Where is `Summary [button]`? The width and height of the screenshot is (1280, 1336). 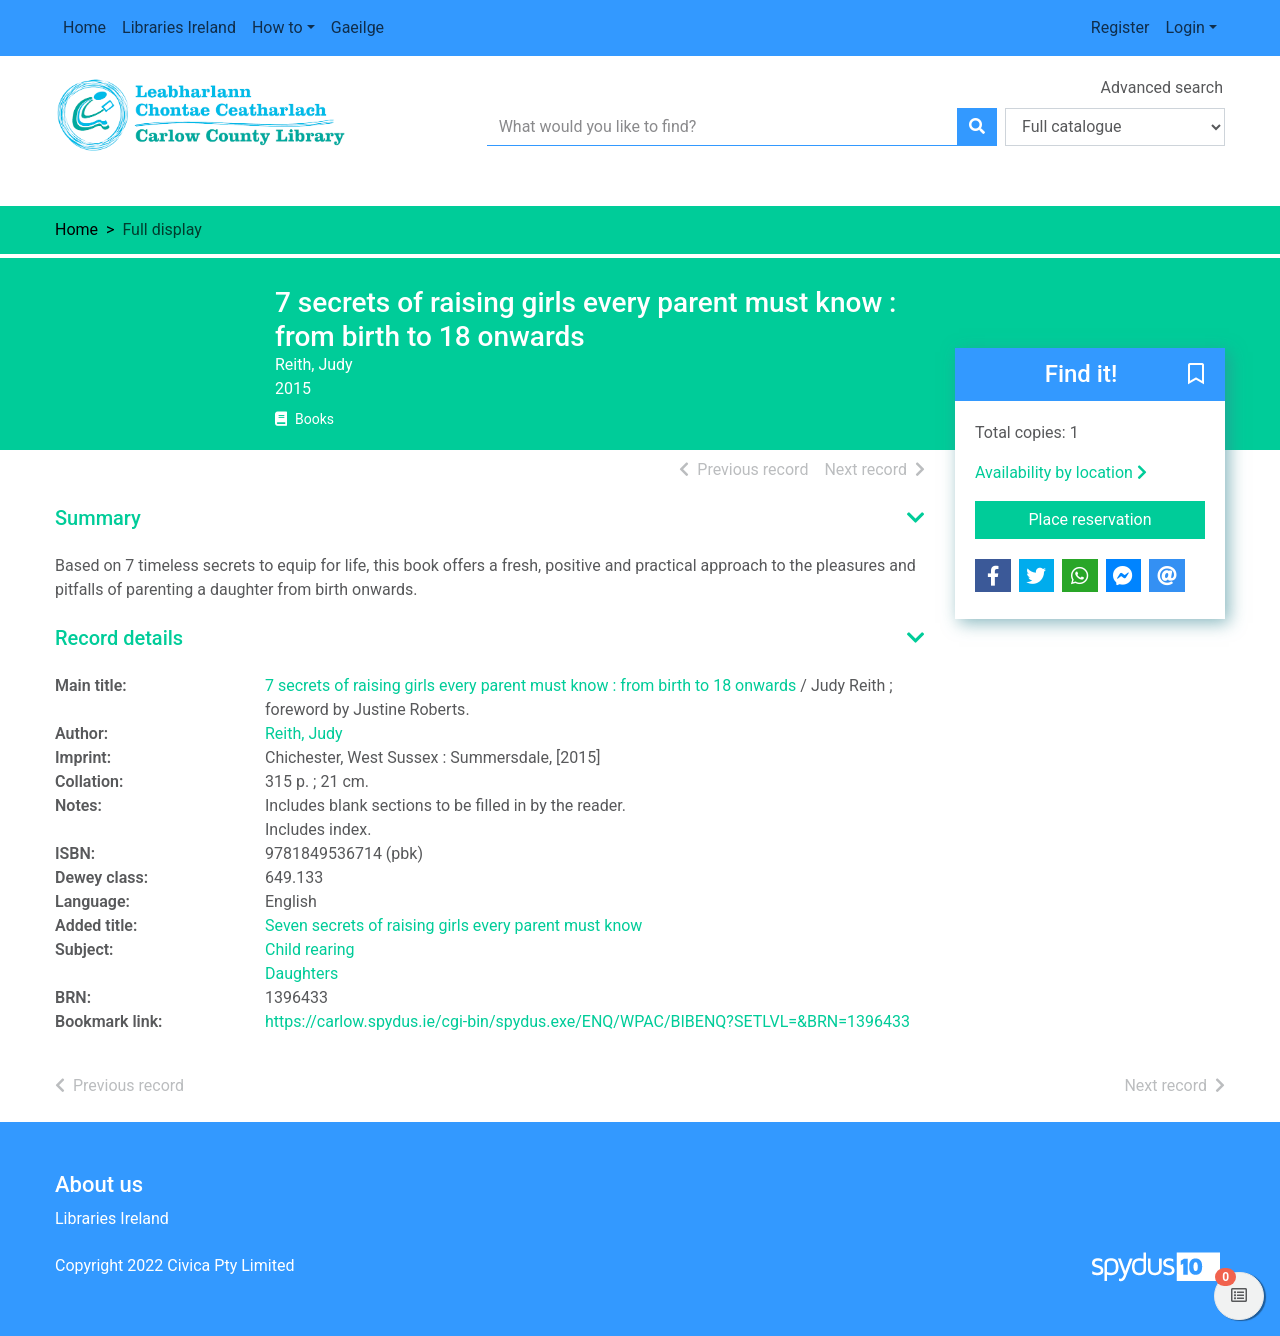
Summary [button] is located at coordinates (98, 518).